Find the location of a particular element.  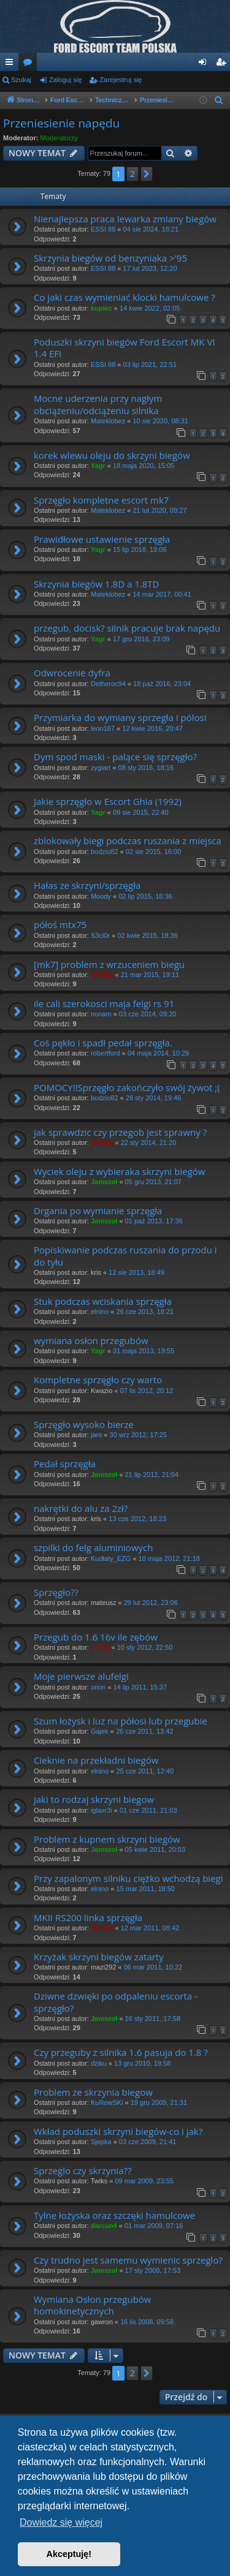

darcun4 is located at coordinates (104, 2225).